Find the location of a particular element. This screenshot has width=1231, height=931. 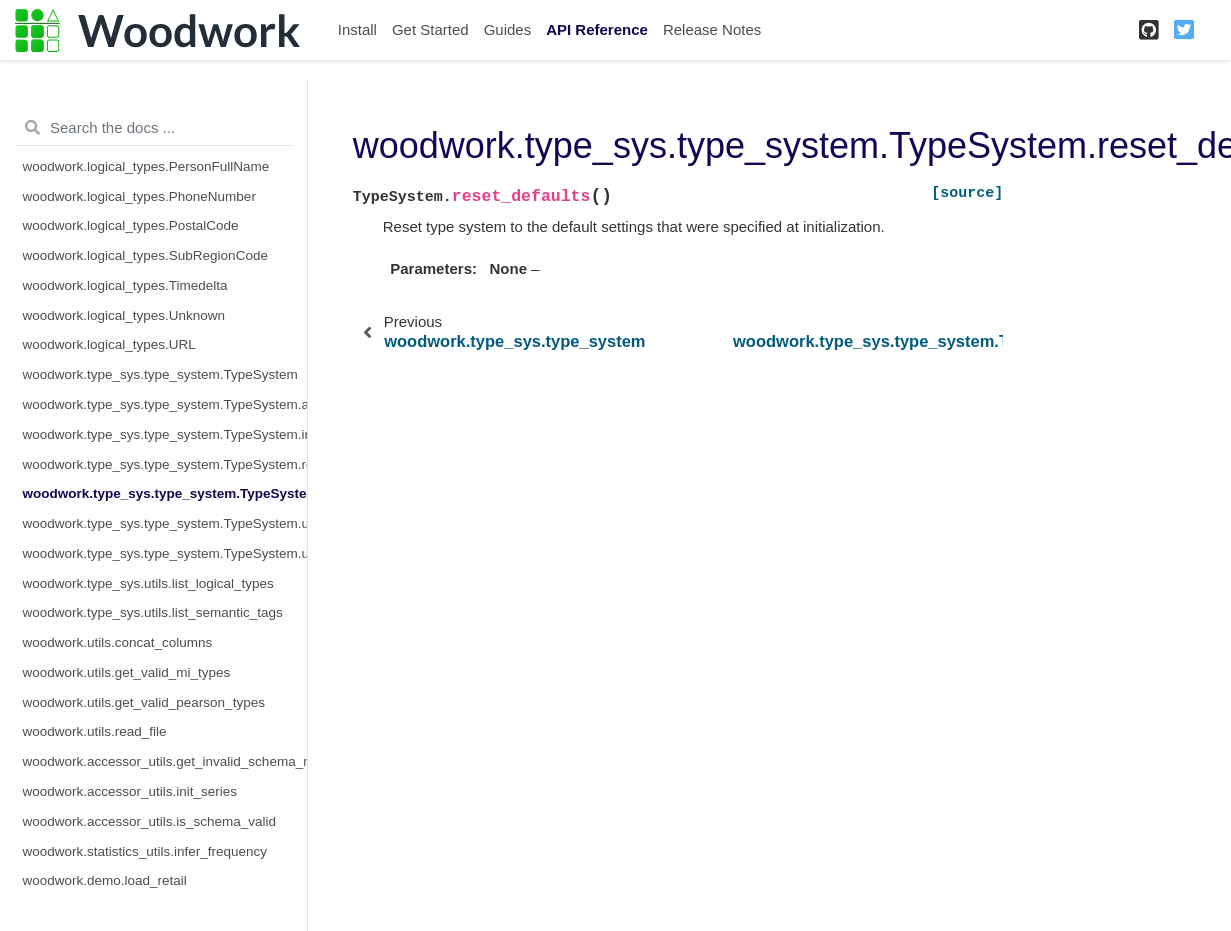

woodwork.accessor_utils.is_schema_valid is located at coordinates (150, 821).